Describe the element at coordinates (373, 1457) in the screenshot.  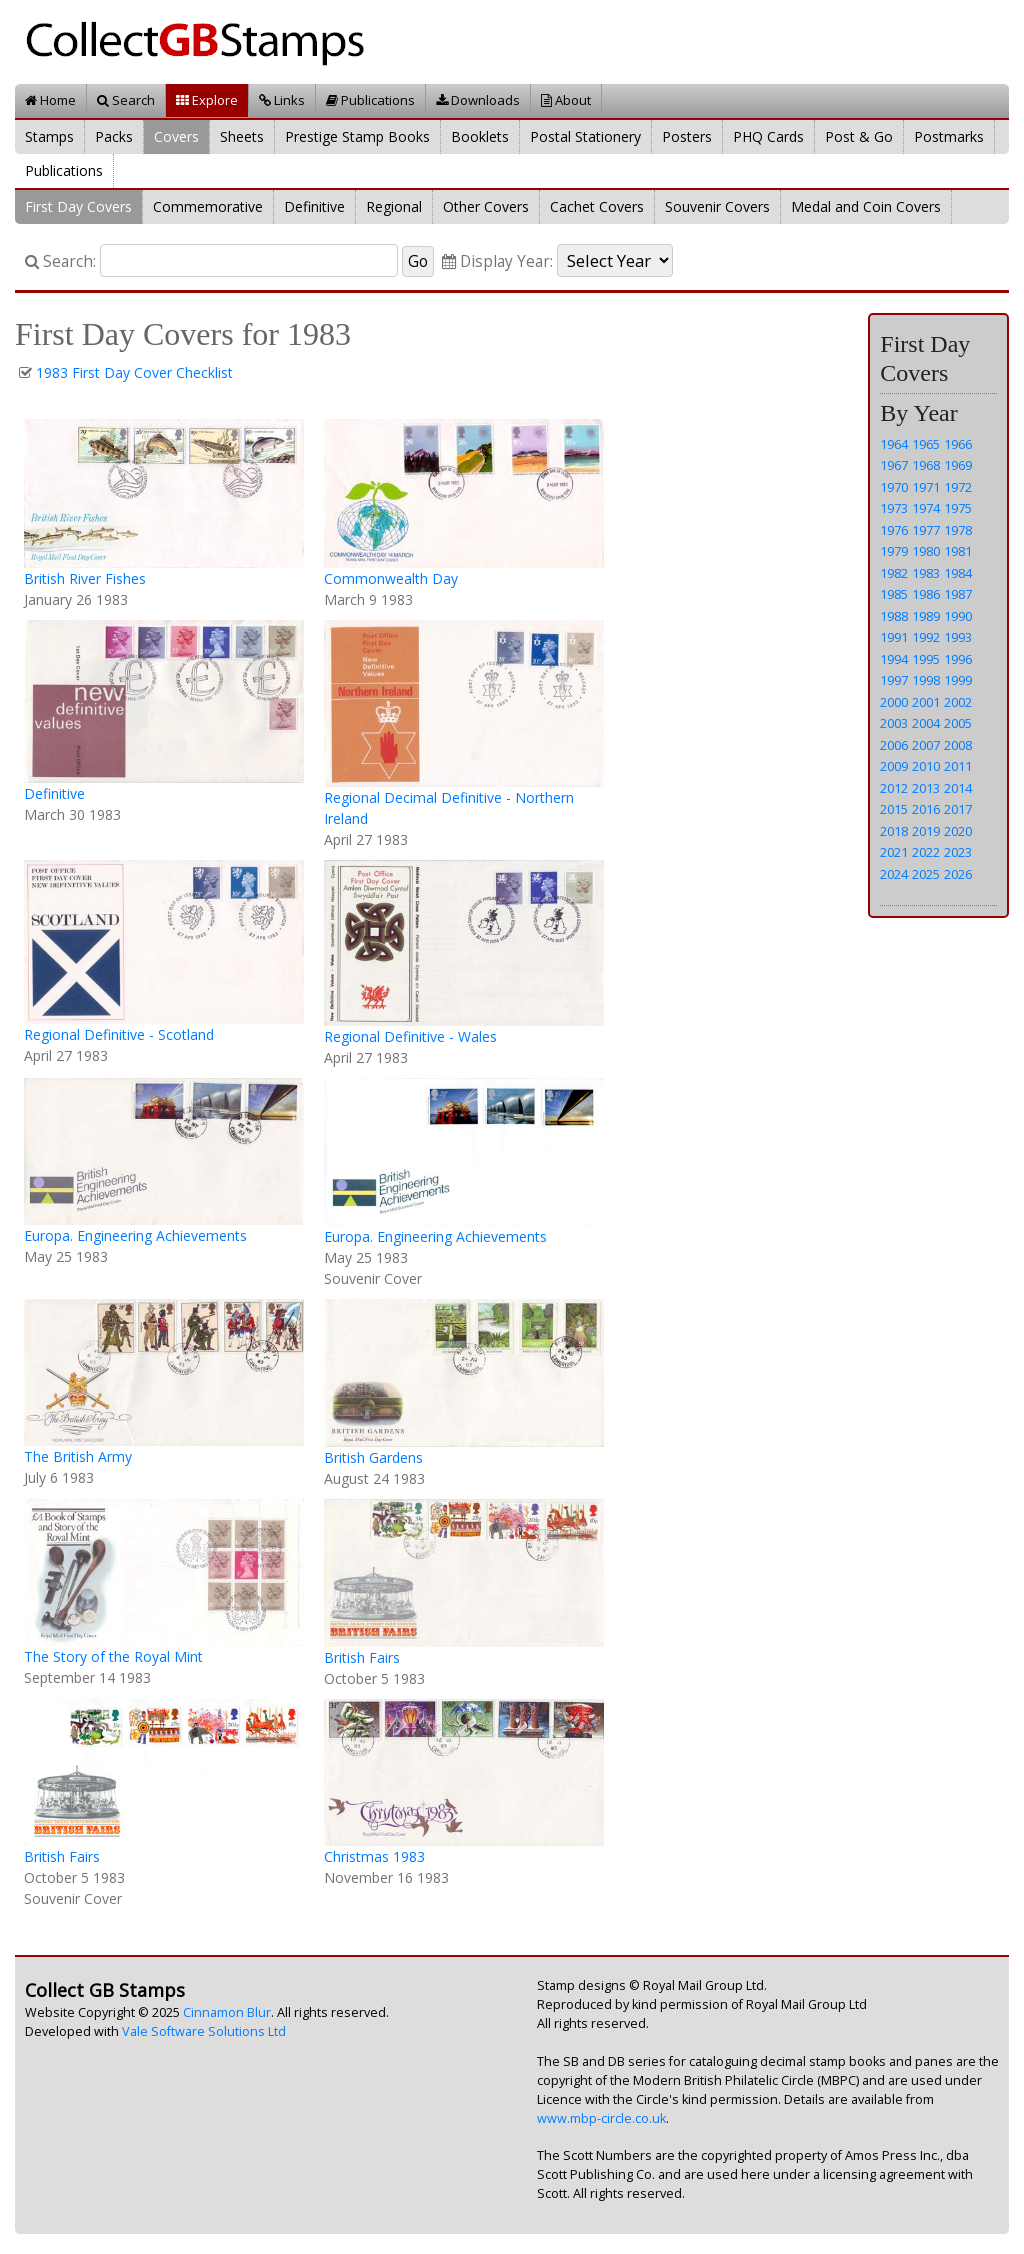
I see `British Gardens` at that location.